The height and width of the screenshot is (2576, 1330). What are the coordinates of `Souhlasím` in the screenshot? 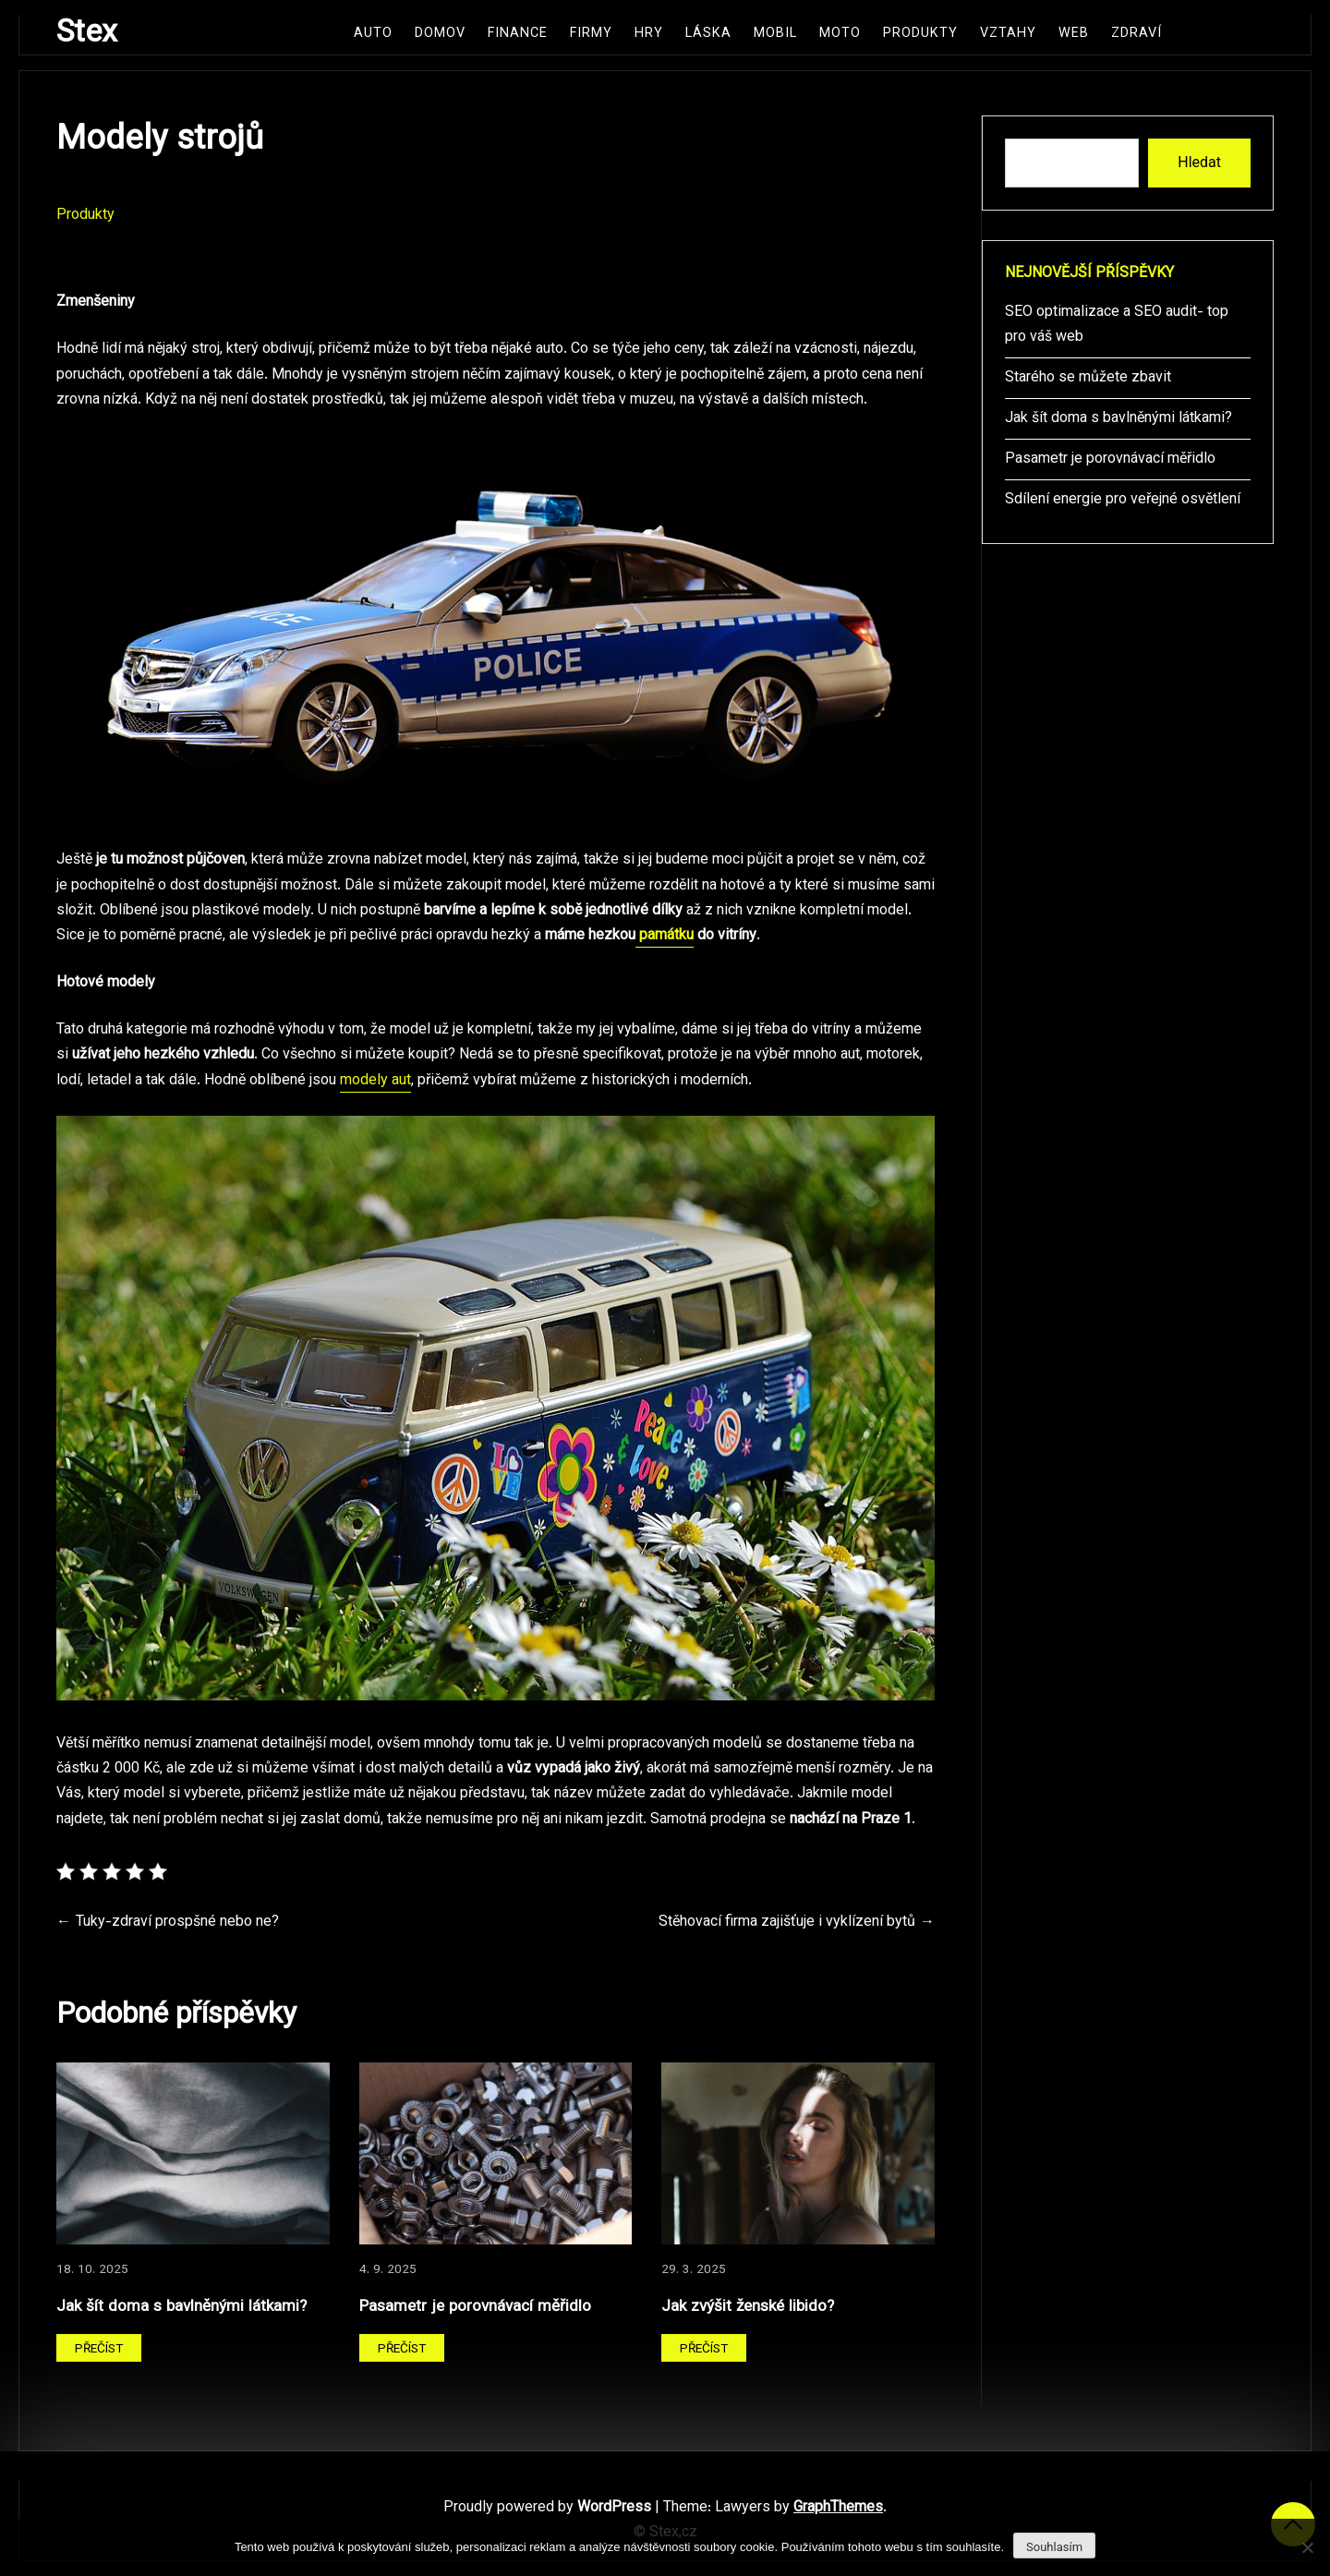 It's located at (1054, 2547).